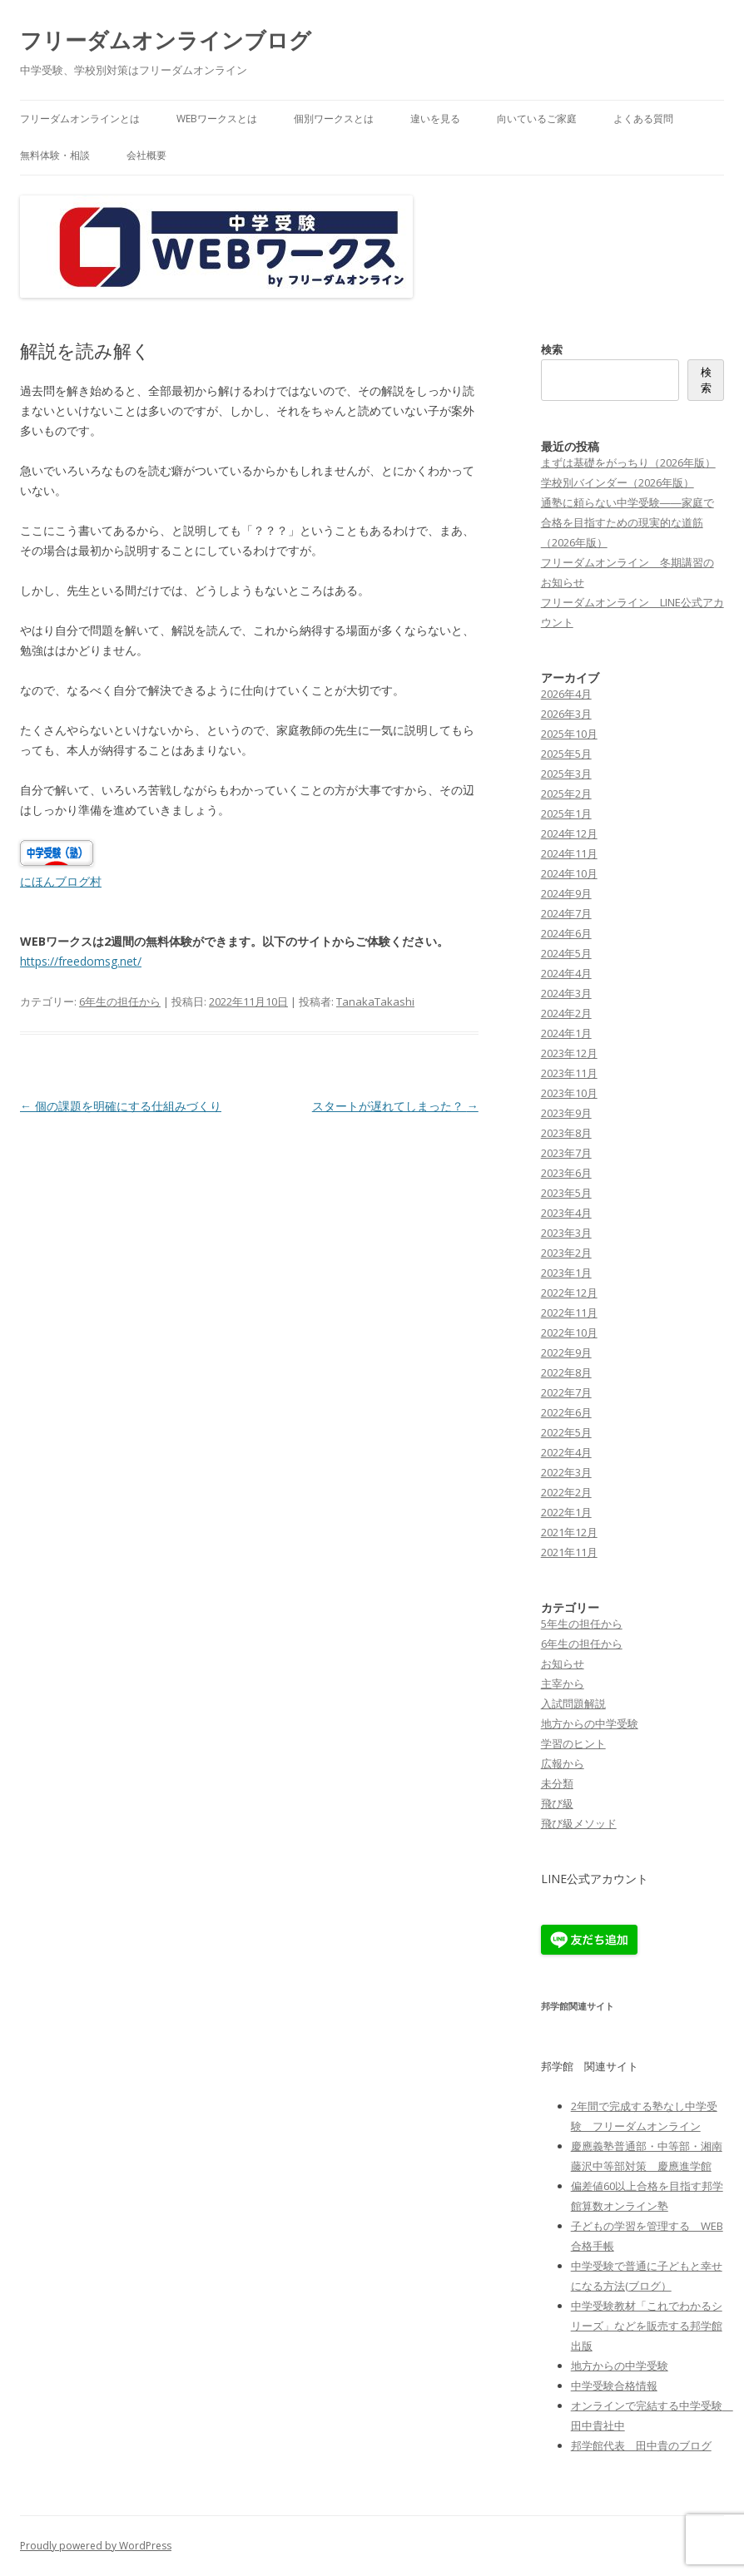 This screenshot has width=744, height=2576. What do you see at coordinates (569, 833) in the screenshot?
I see `2024年12月` at bounding box center [569, 833].